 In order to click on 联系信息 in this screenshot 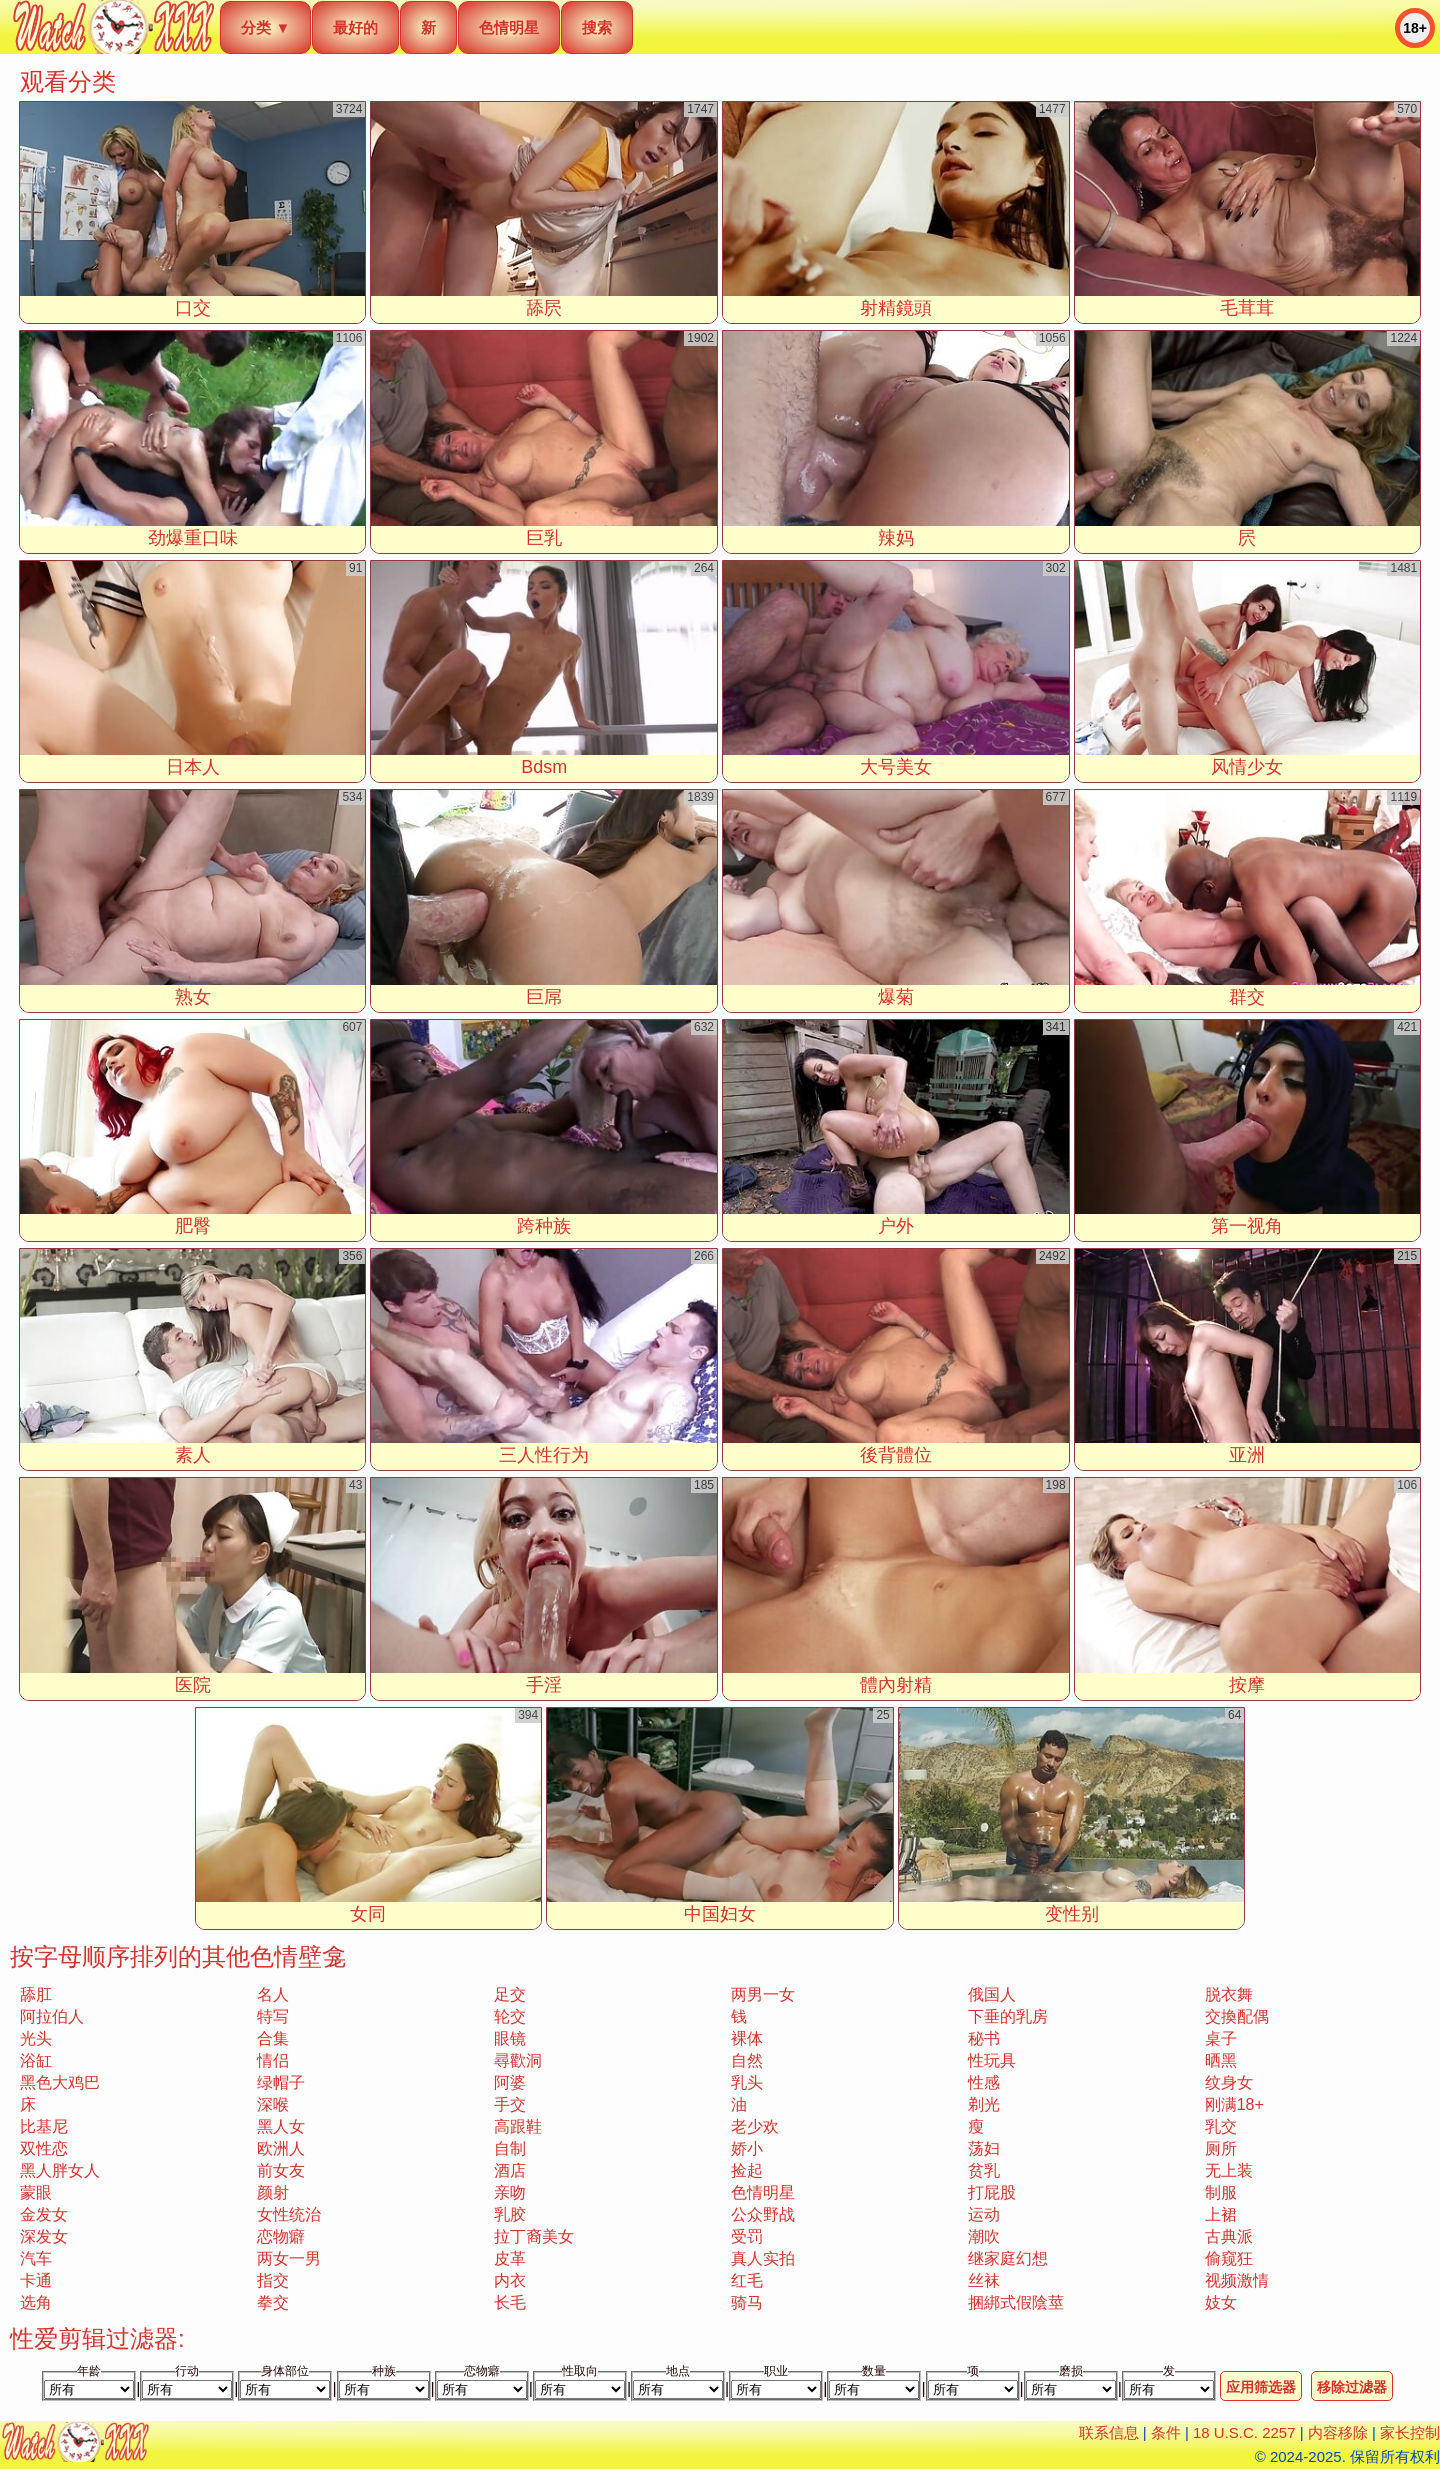, I will do `click(1109, 2432)`.